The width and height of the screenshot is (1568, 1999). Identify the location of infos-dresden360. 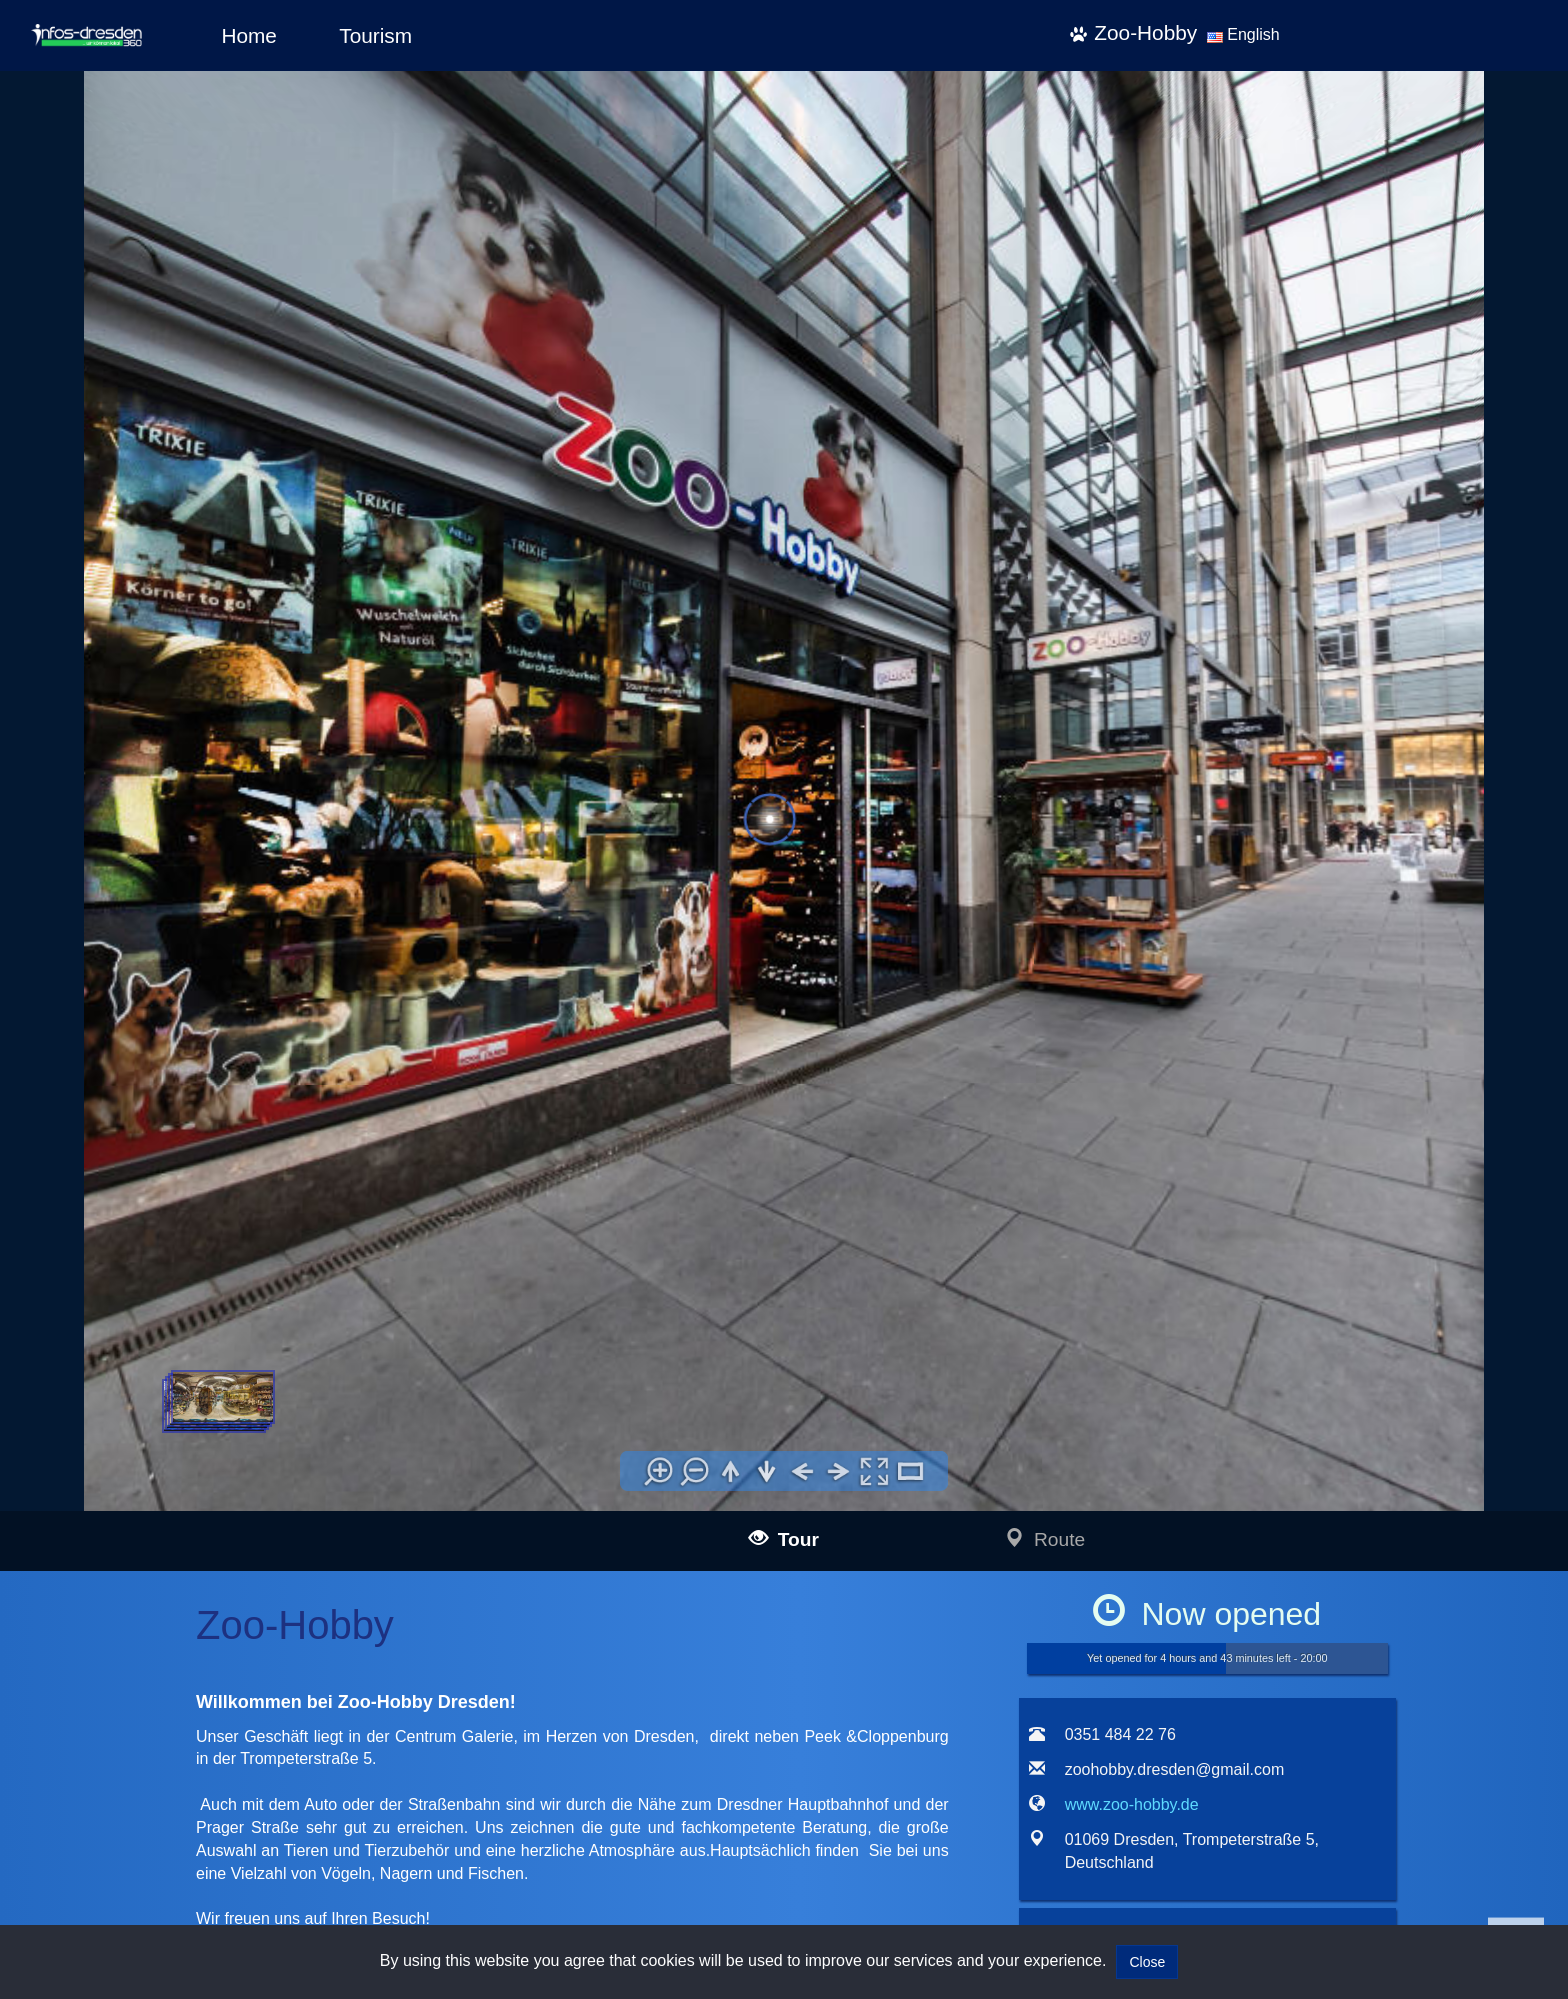
(158, 1770).